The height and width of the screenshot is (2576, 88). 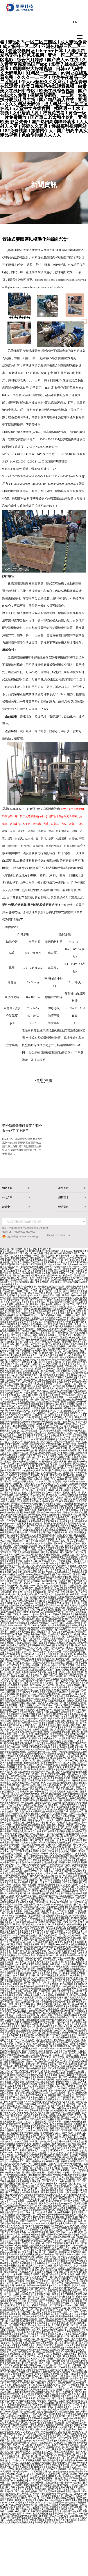 I want to click on 无遮挡h肉视频在线观看免费资源, so click(x=70, y=2015).